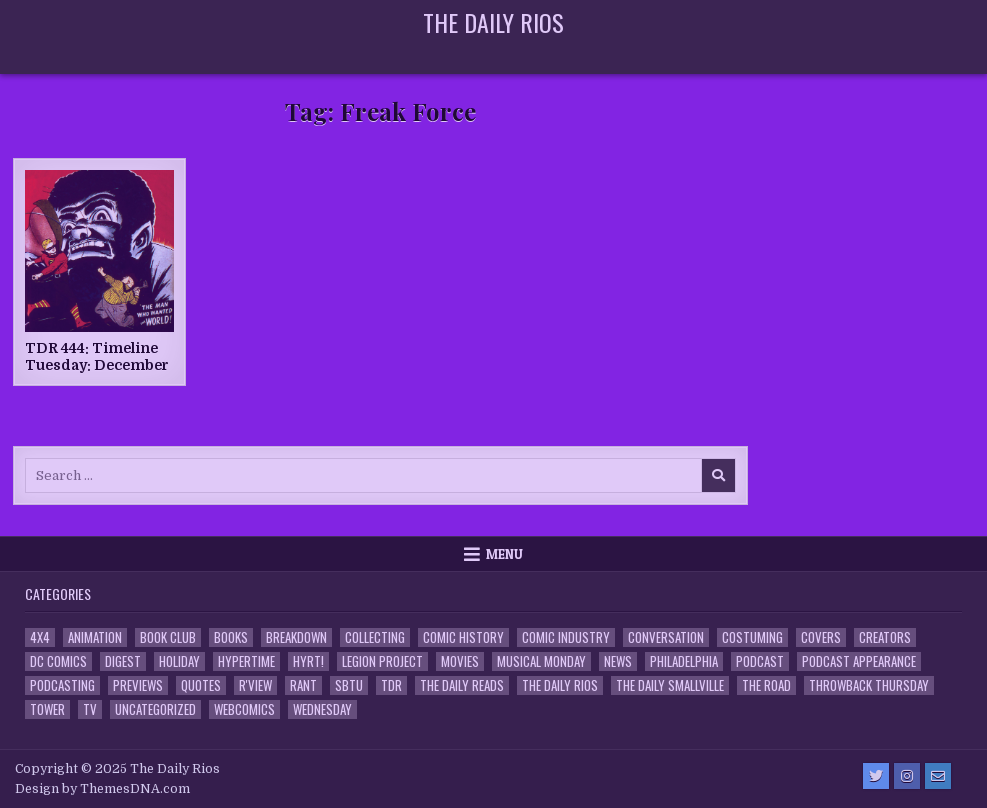  I want to click on HYRT! [HYRT! (4 items)], so click(308, 661).